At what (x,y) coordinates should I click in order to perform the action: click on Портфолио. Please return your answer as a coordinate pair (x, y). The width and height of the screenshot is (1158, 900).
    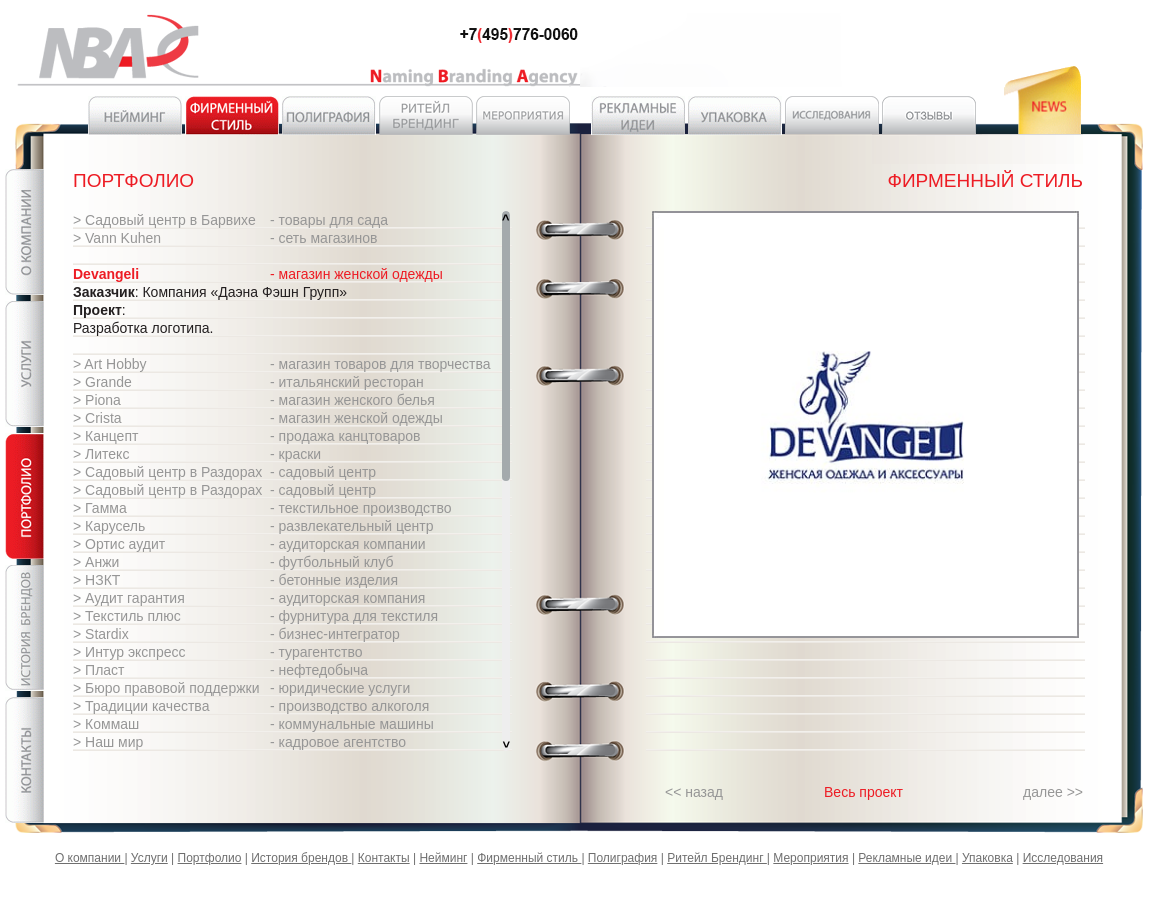
    Looking at the image, I should click on (210, 858).